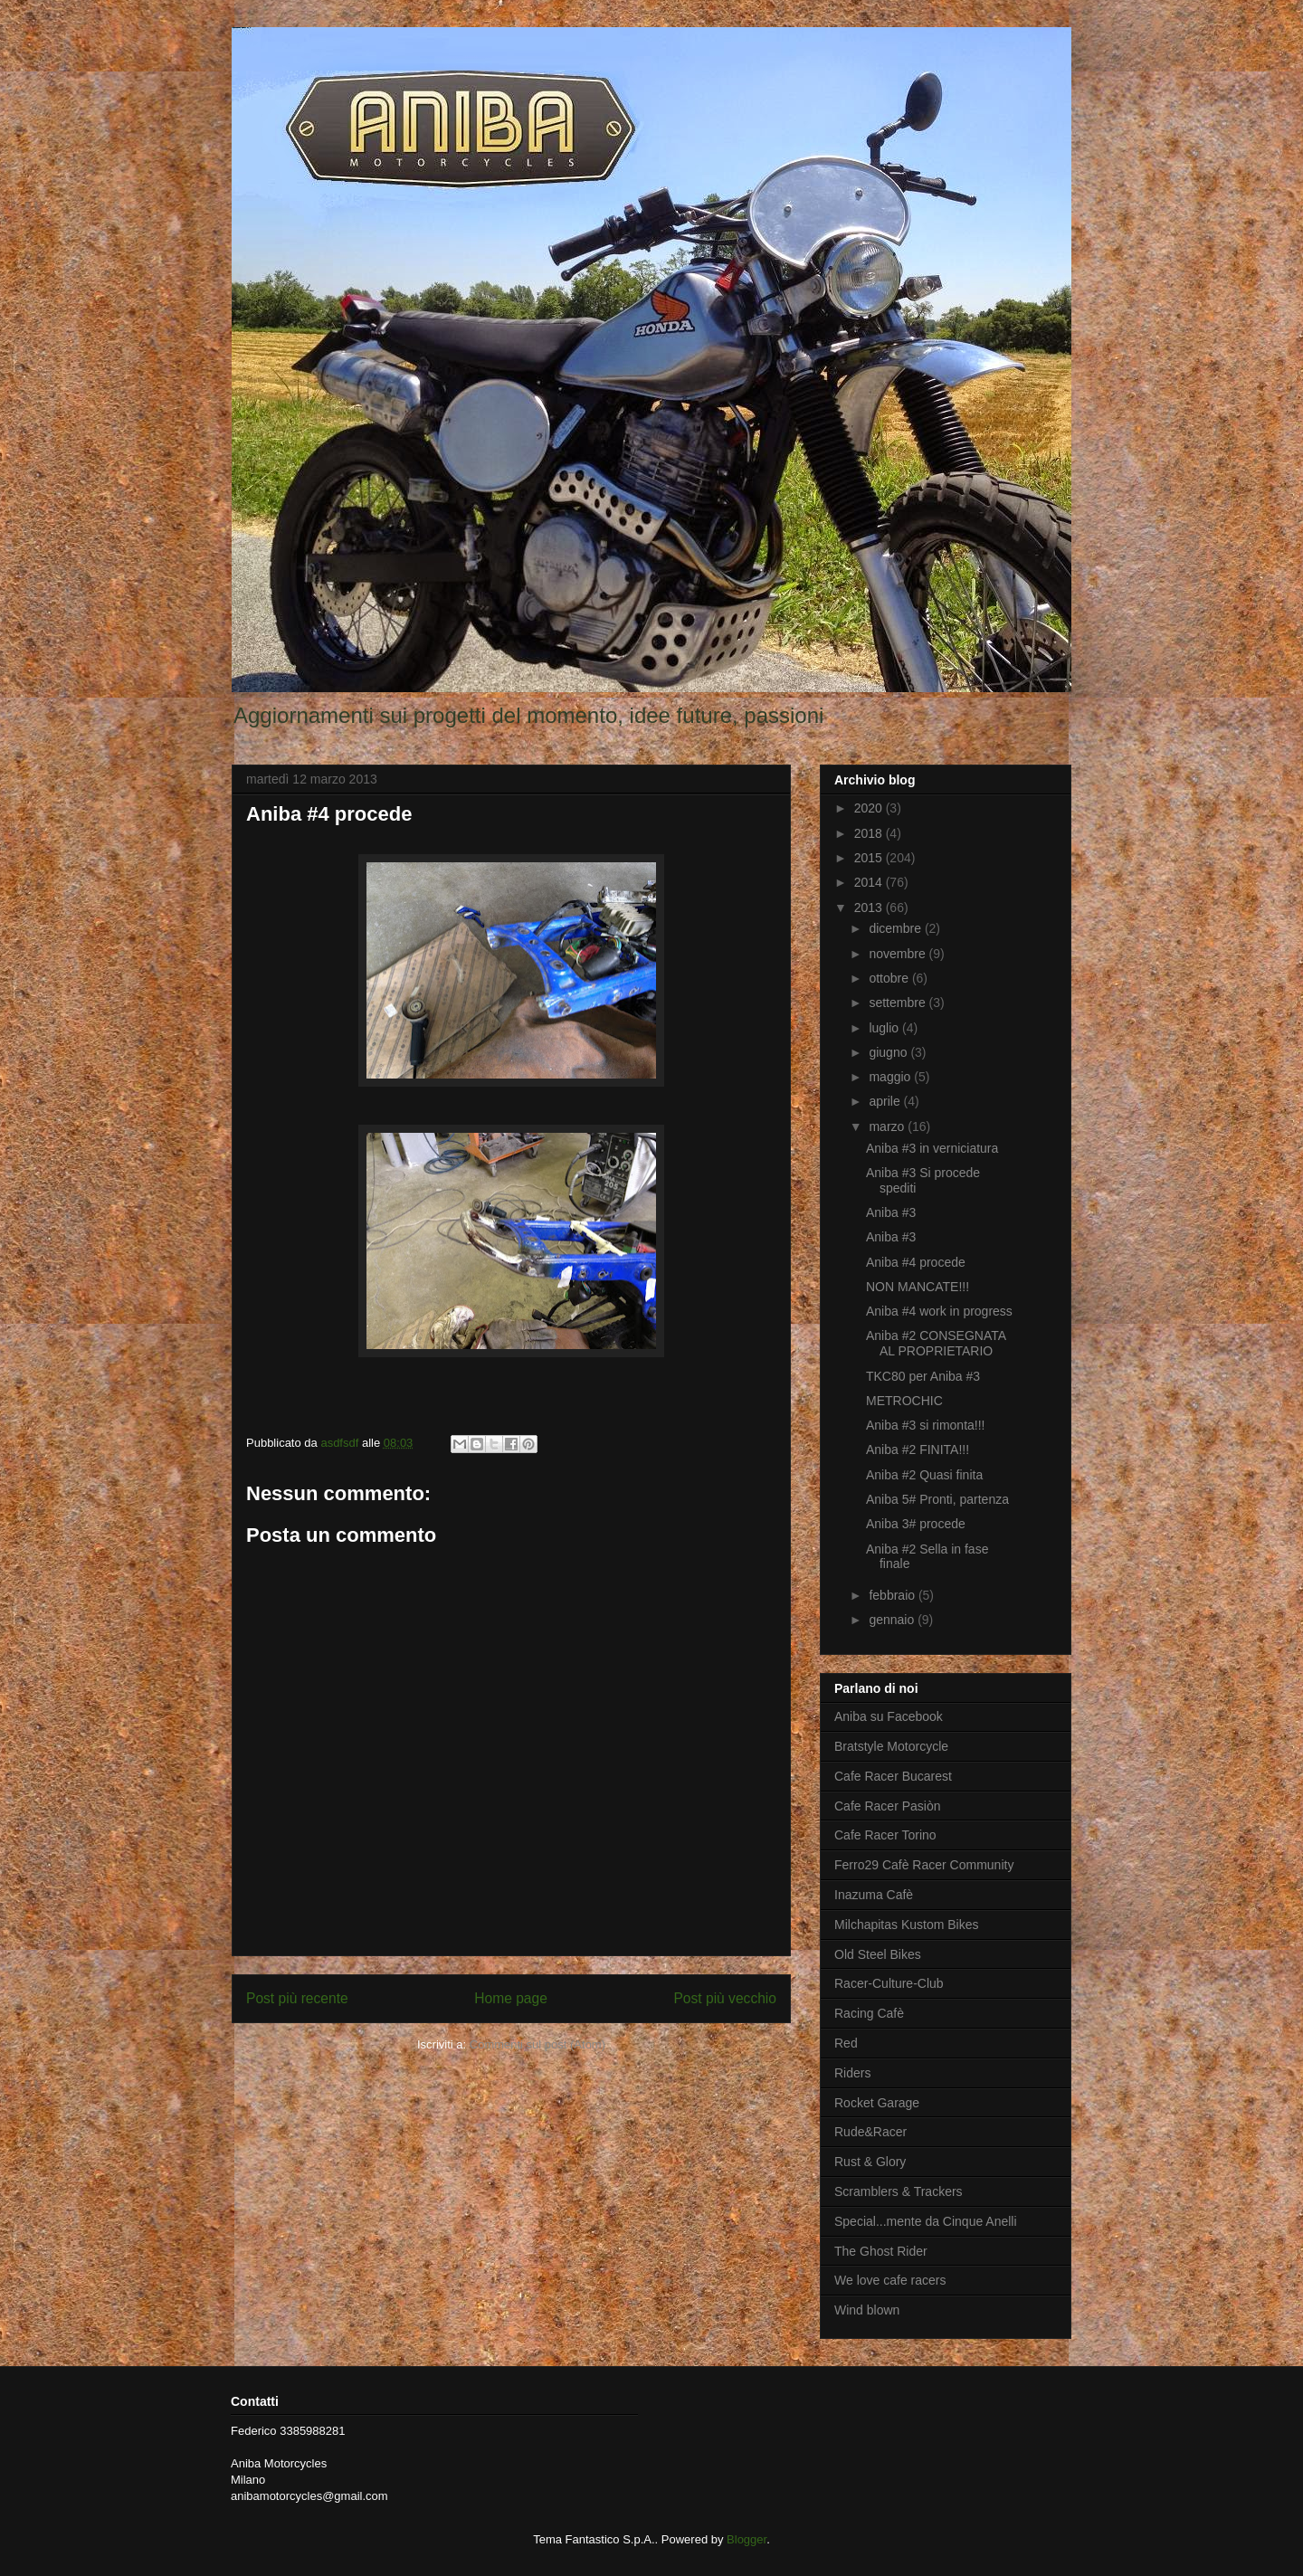  Describe the element at coordinates (889, 1983) in the screenshot. I see `Racer-Culture-Club` at that location.